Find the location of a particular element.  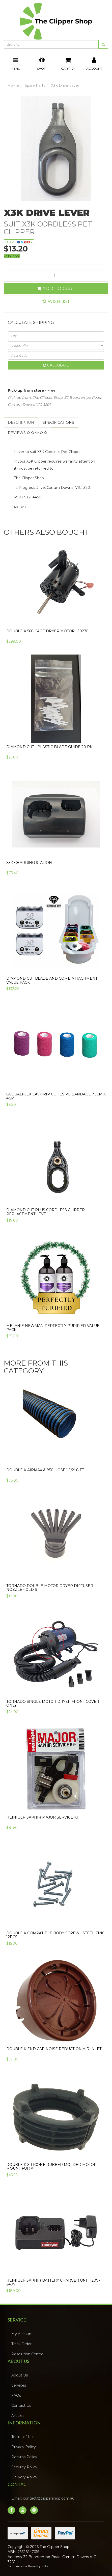

Add to Cart is located at coordinates (56, 288).